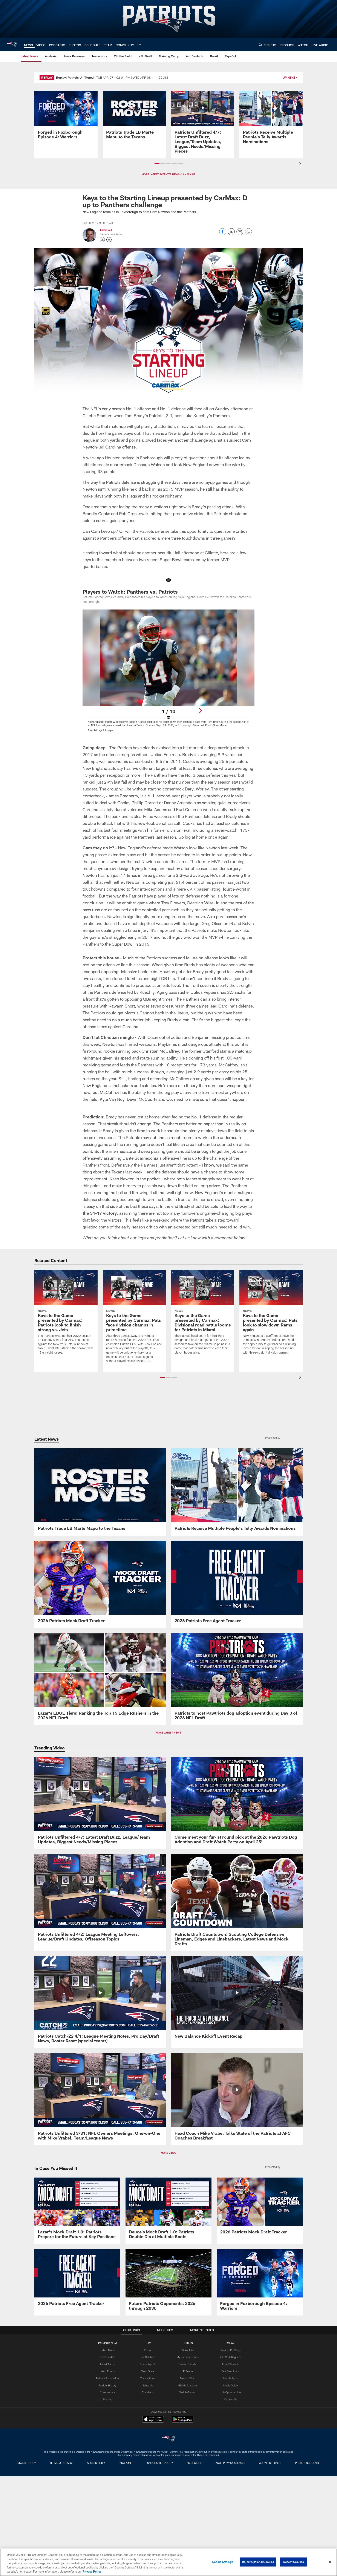  Describe the element at coordinates (92, 2571) in the screenshot. I see `Privacy Policy [More information about privacy policy, opens in a new tab, opens in a new tab]` at that location.